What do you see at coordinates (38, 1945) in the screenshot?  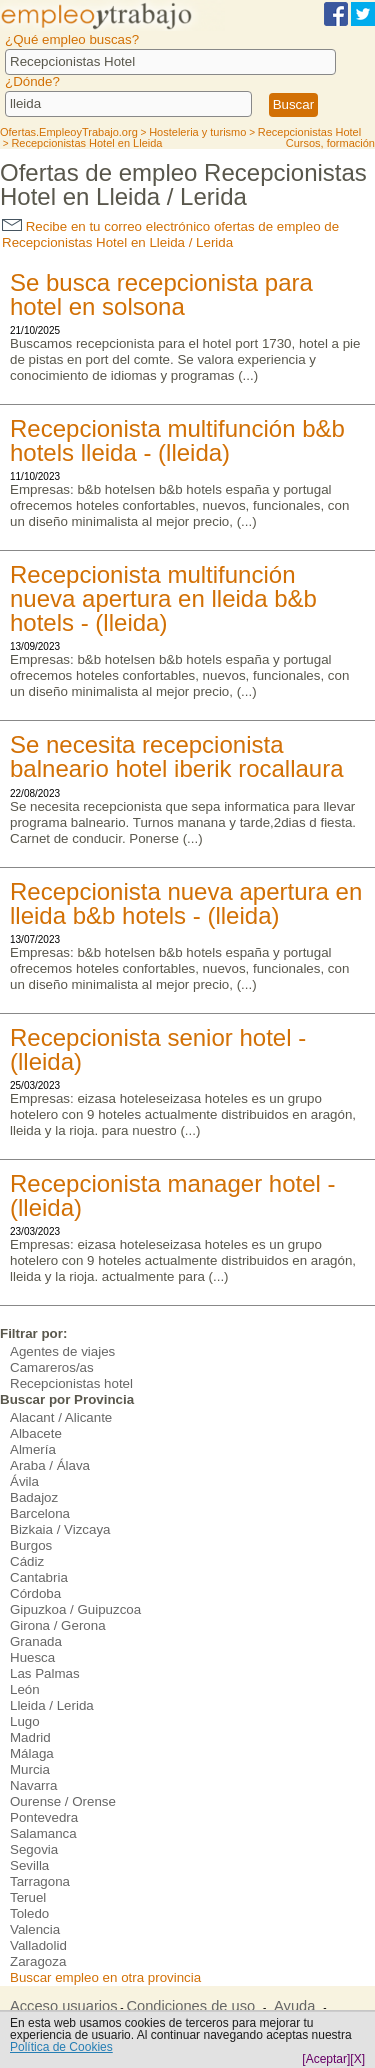 I see `Valladolid` at bounding box center [38, 1945].